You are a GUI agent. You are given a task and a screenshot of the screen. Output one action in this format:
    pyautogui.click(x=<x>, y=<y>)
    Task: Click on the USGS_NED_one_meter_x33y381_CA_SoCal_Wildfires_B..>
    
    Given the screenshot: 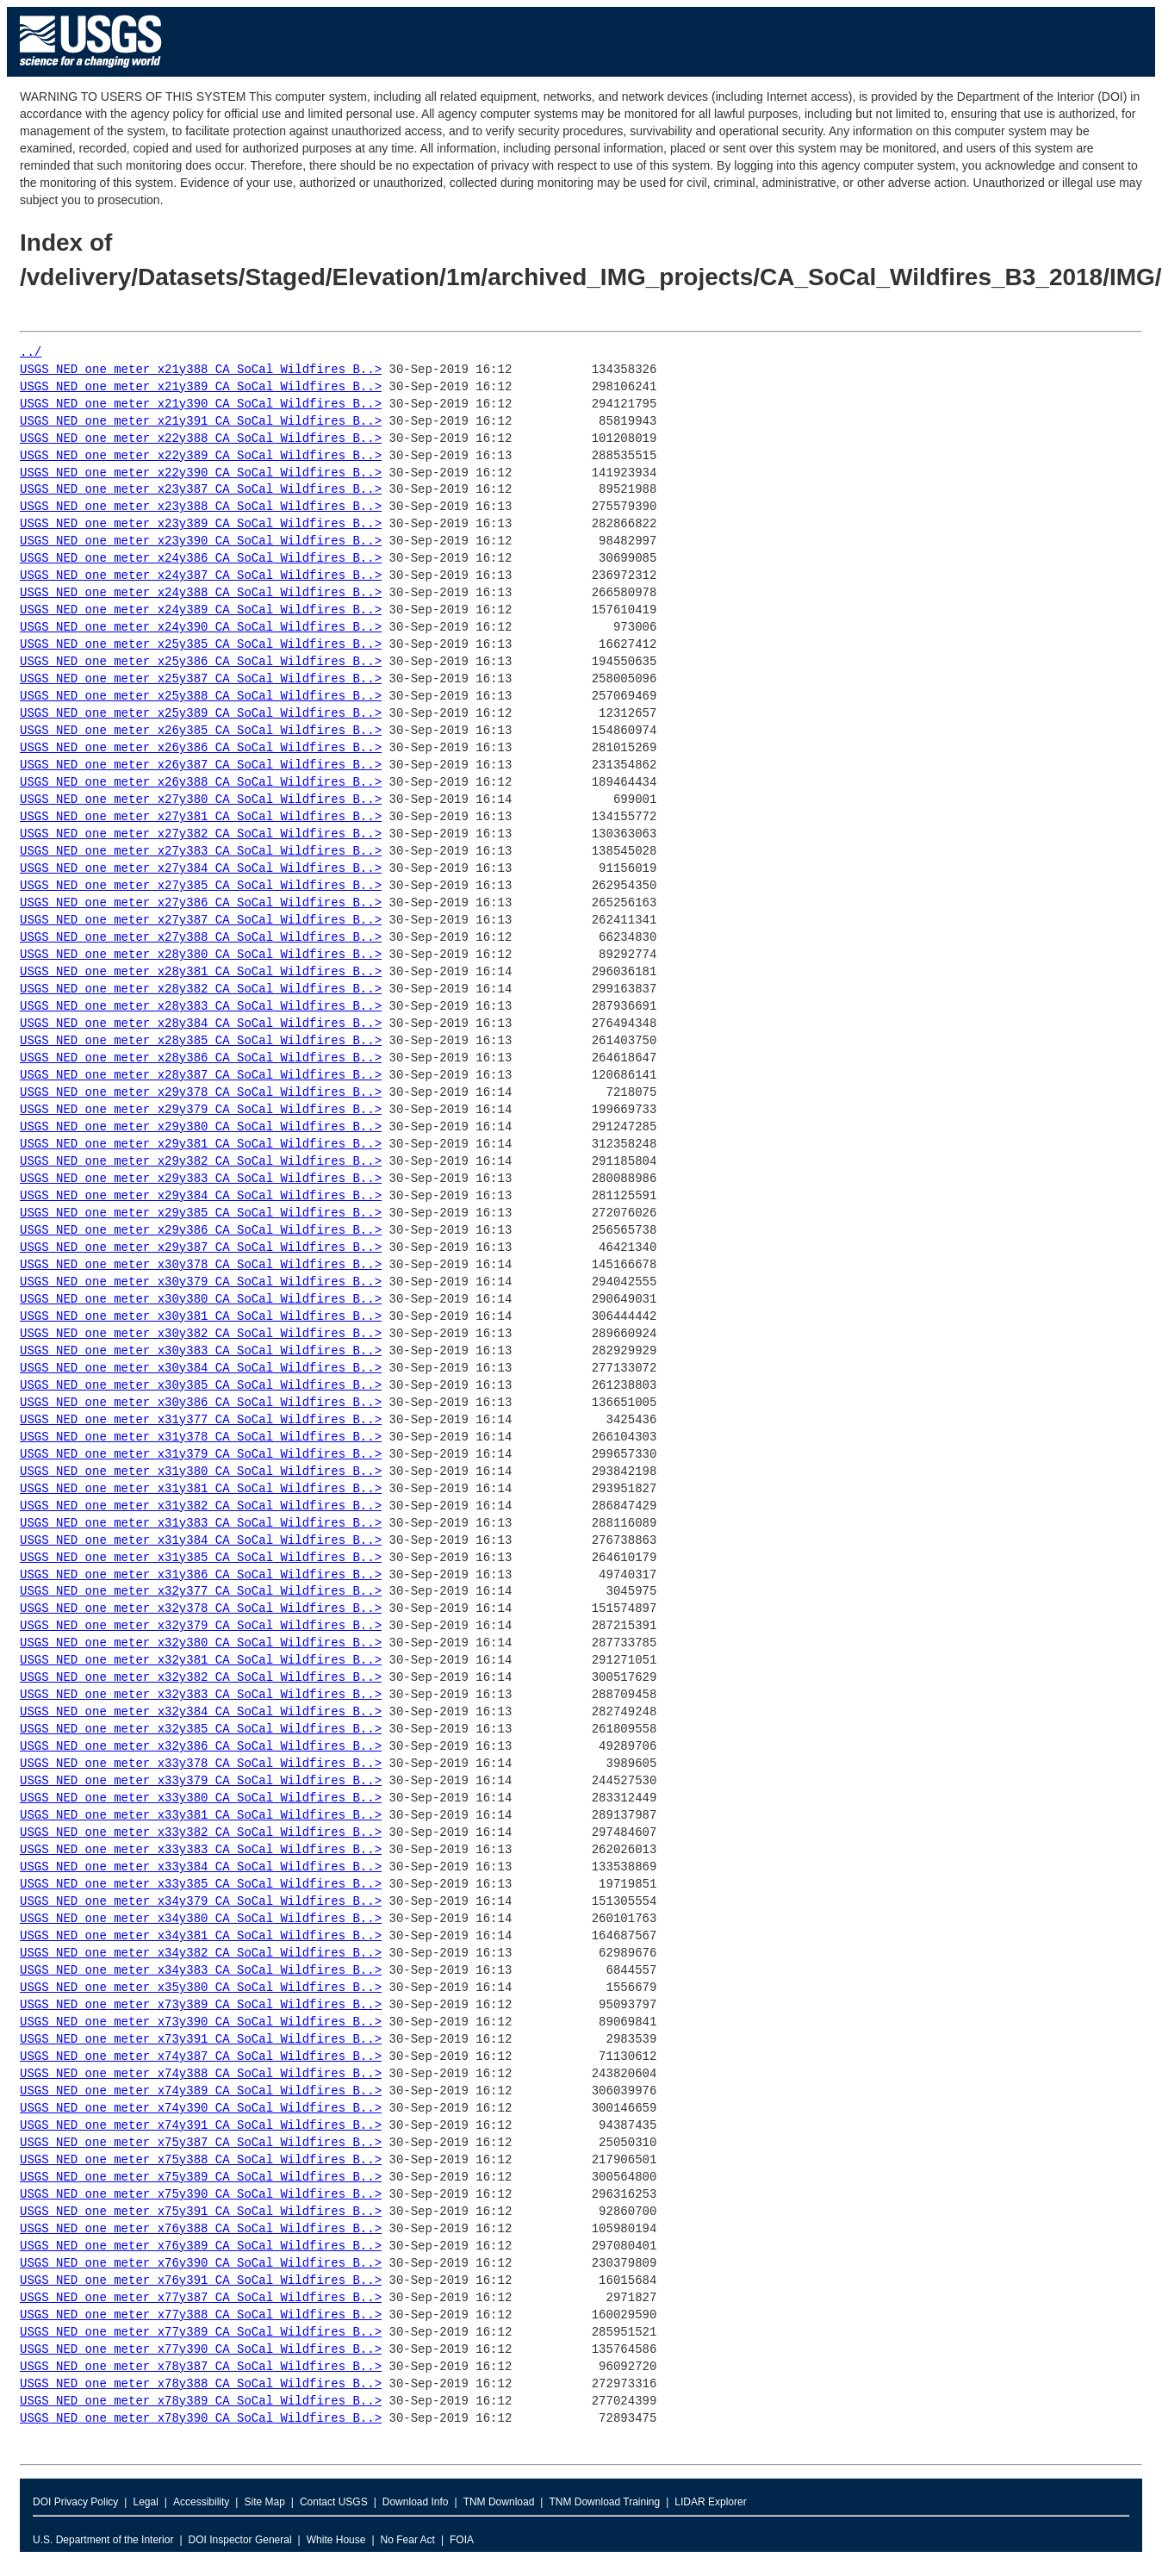 What is the action you would take?
    pyautogui.click(x=201, y=1816)
    